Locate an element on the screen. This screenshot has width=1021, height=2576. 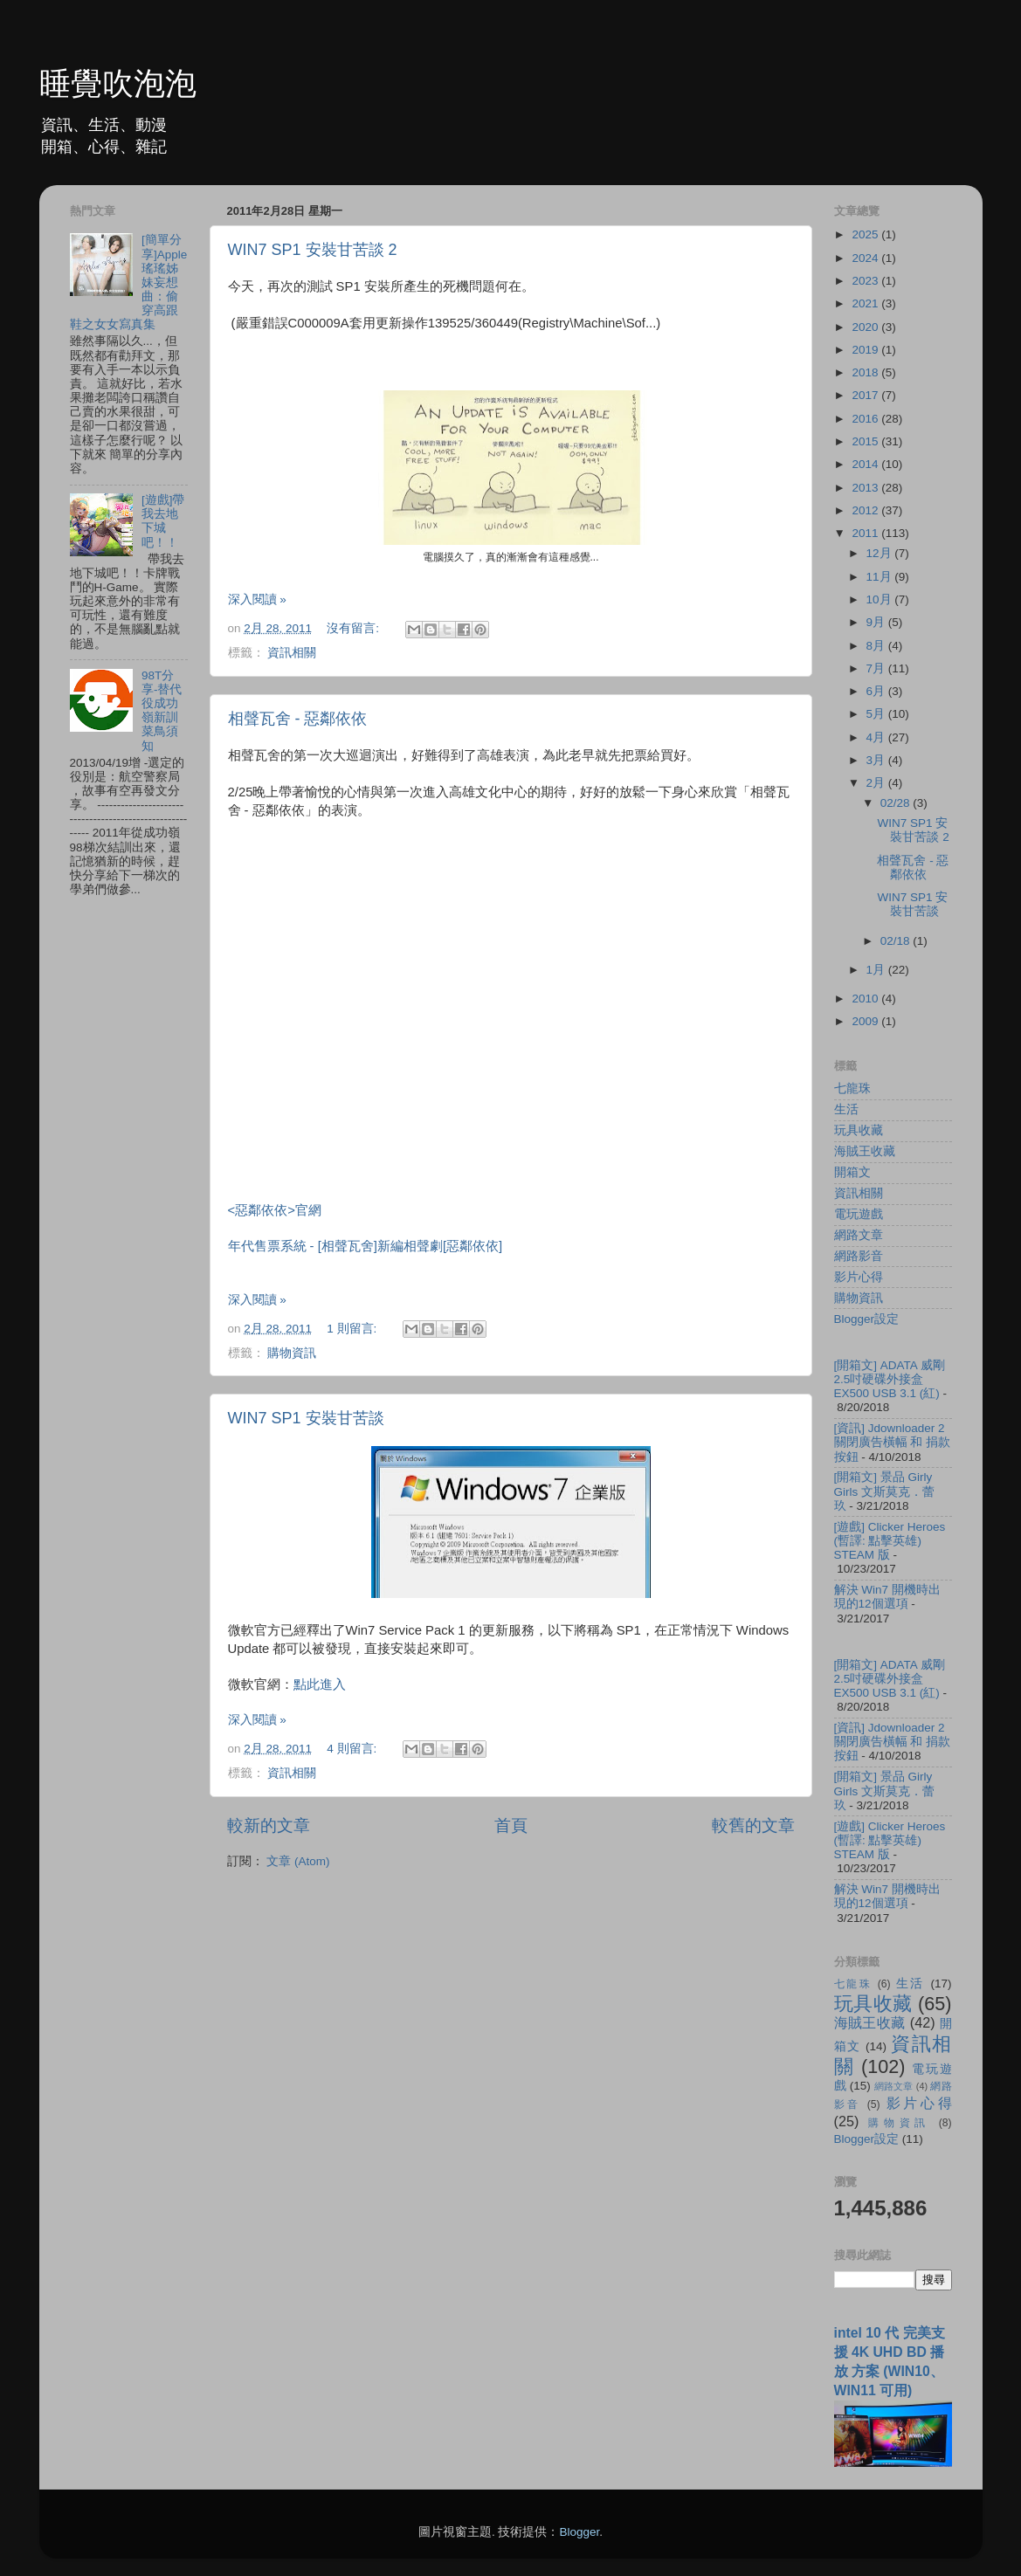
2月 is located at coordinates (877, 782).